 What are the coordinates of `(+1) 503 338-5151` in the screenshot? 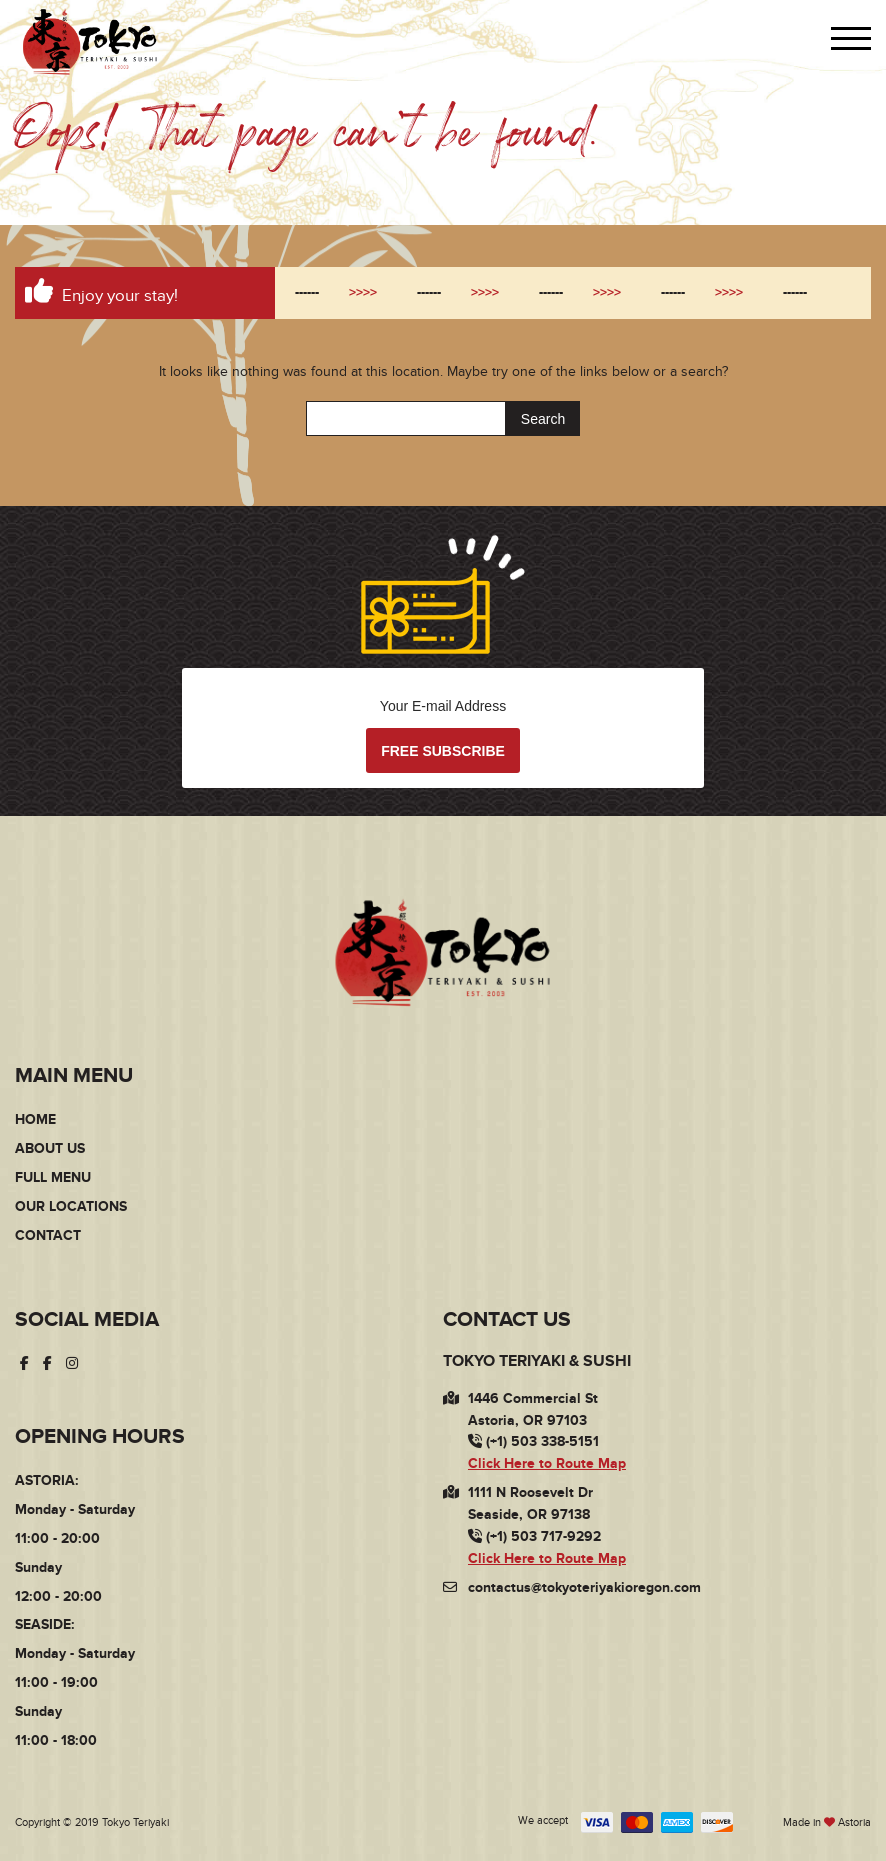 It's located at (533, 1442).